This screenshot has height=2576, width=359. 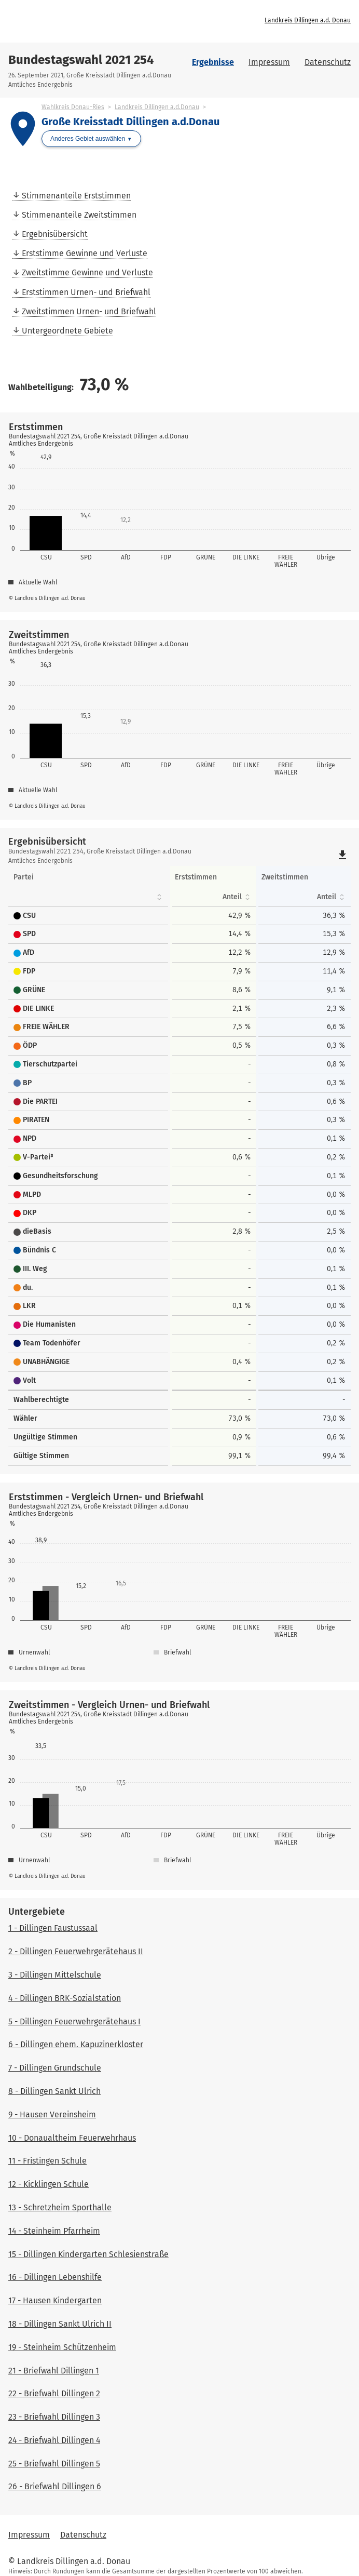 What do you see at coordinates (73, 107) in the screenshot?
I see `Wahlkreis Donau-Ries` at bounding box center [73, 107].